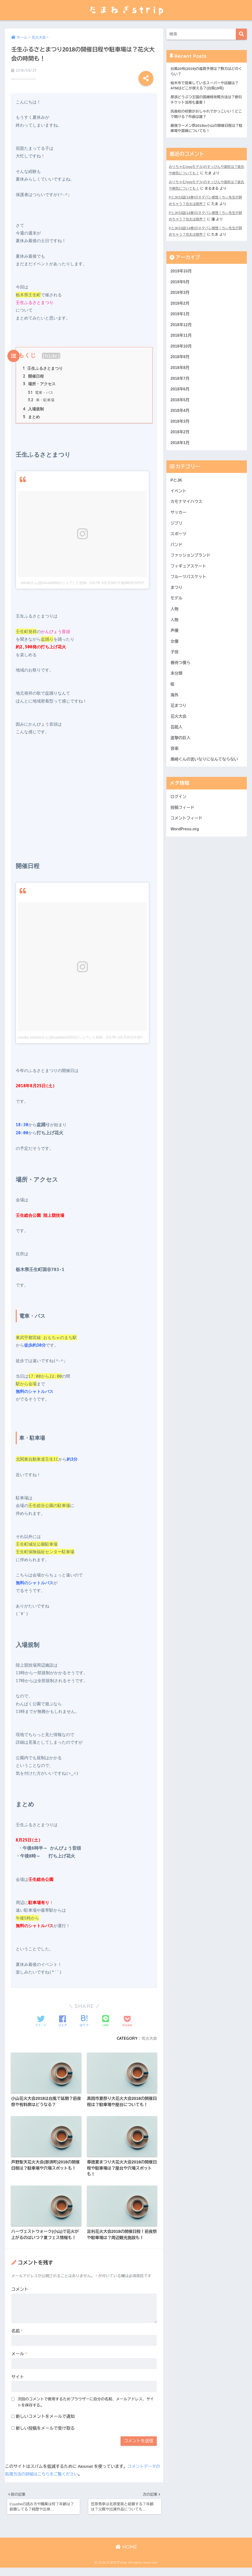  What do you see at coordinates (175, 707) in the screenshot?
I see `海外` at bounding box center [175, 707].